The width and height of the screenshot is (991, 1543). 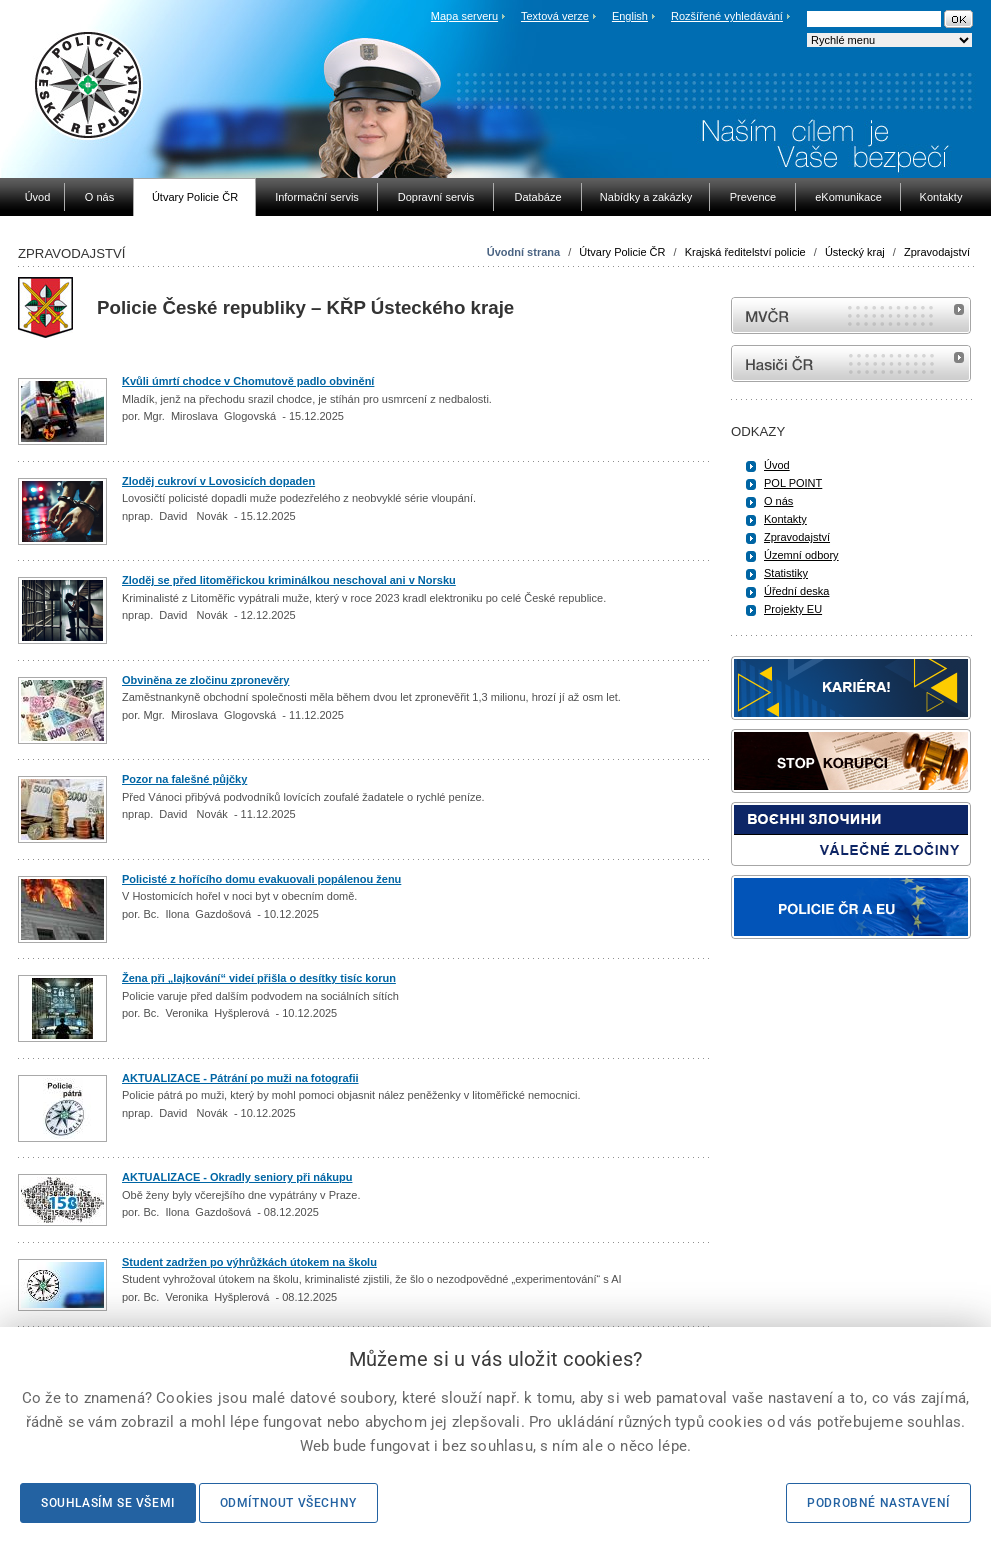 What do you see at coordinates (218, 481) in the screenshot?
I see `Zloděj cukroví v Lovosicích dopaden` at bounding box center [218, 481].